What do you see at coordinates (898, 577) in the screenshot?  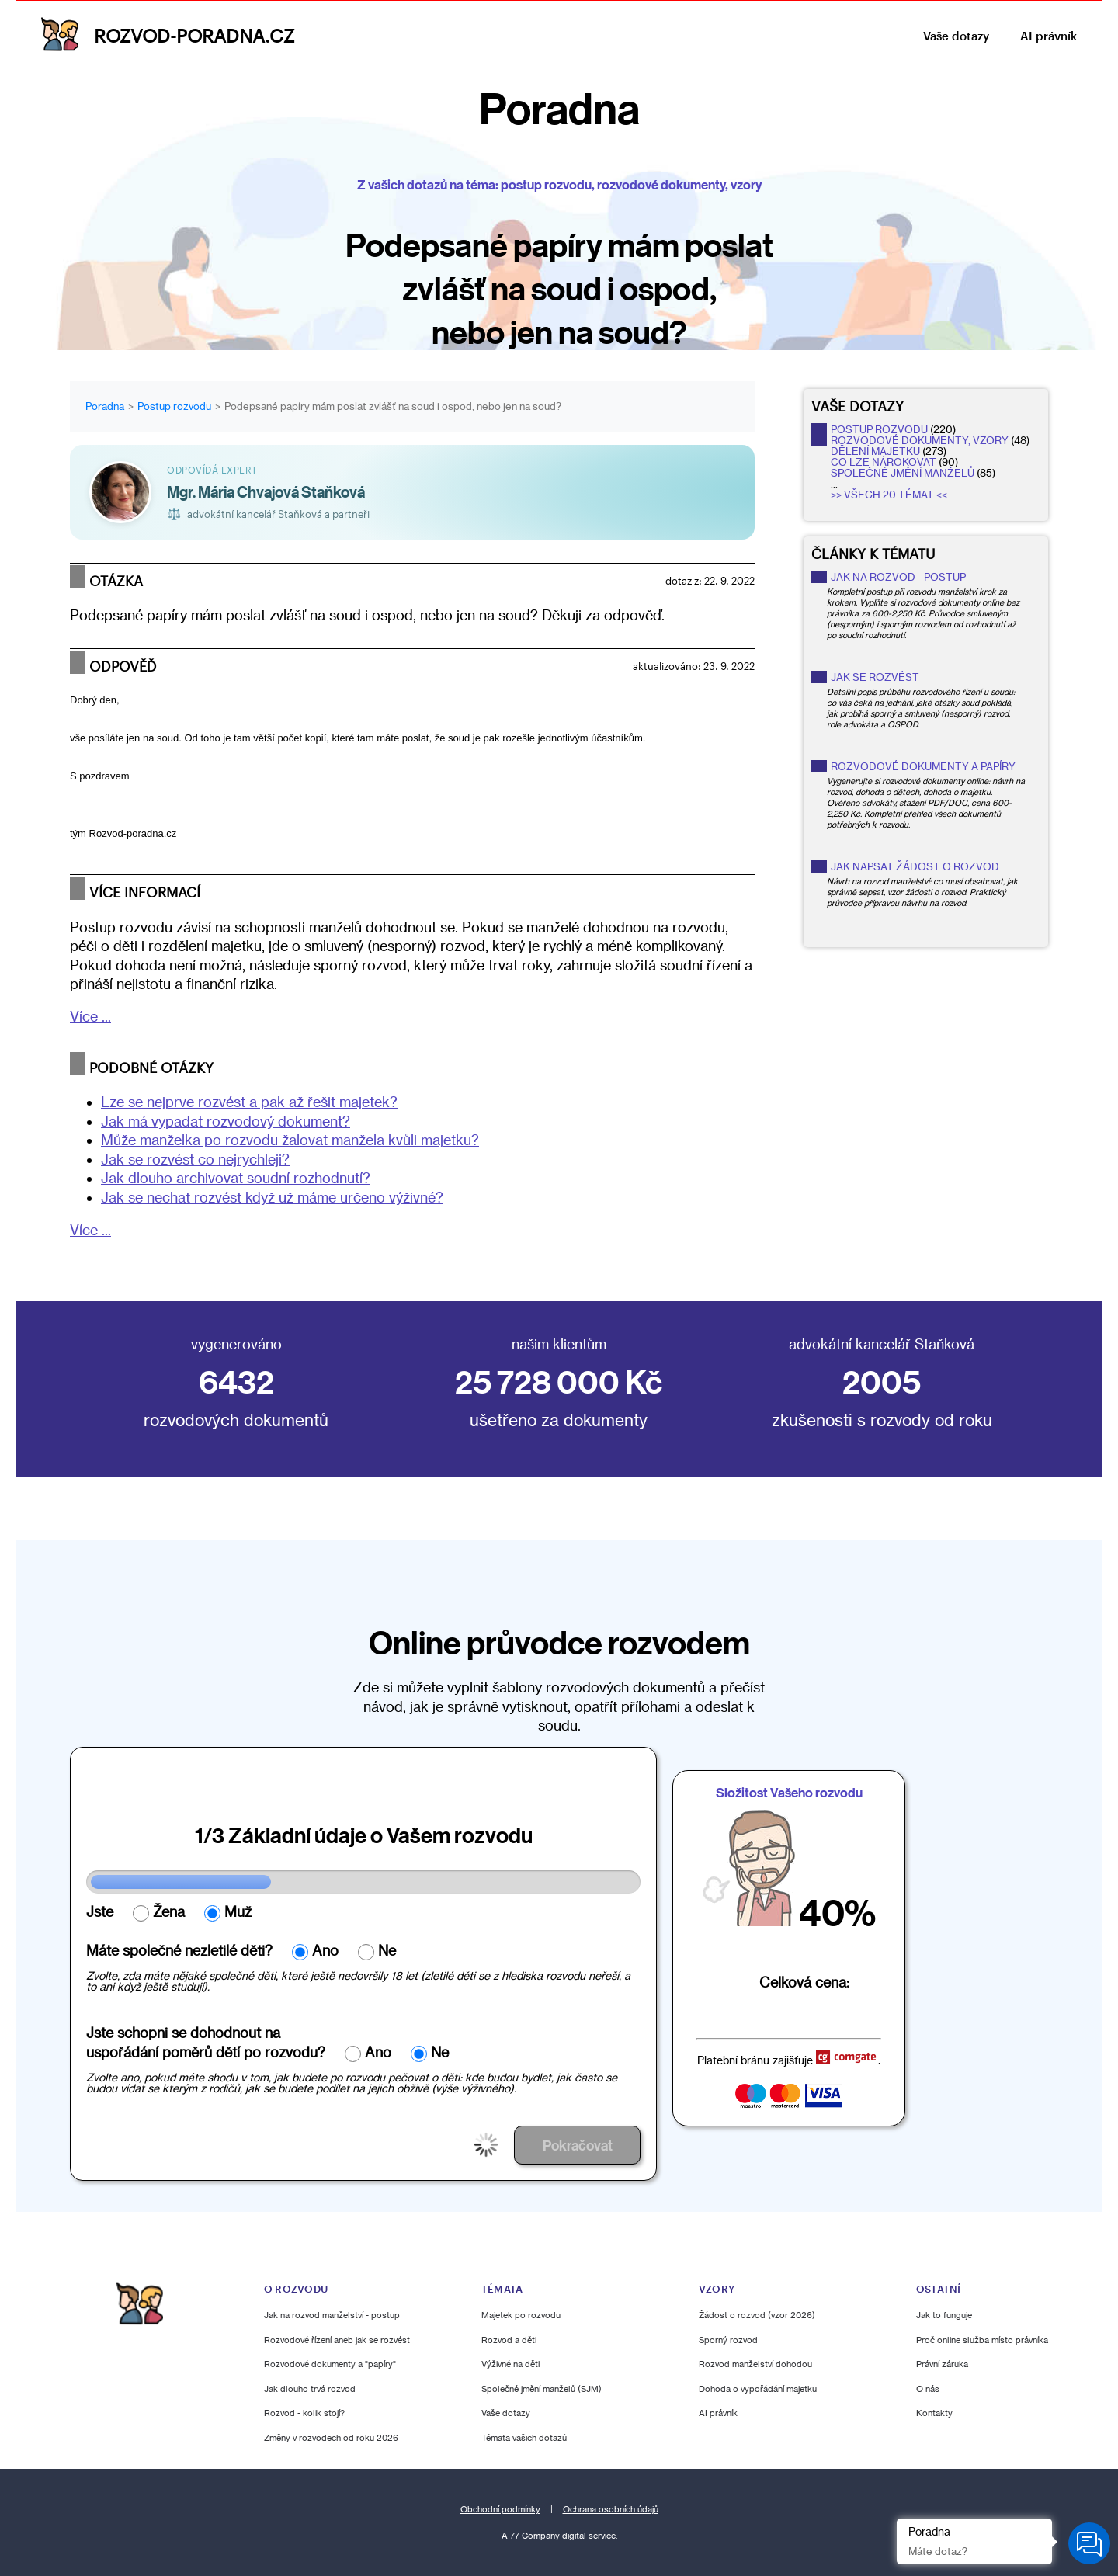 I see `Jak na rozvod - postup` at bounding box center [898, 577].